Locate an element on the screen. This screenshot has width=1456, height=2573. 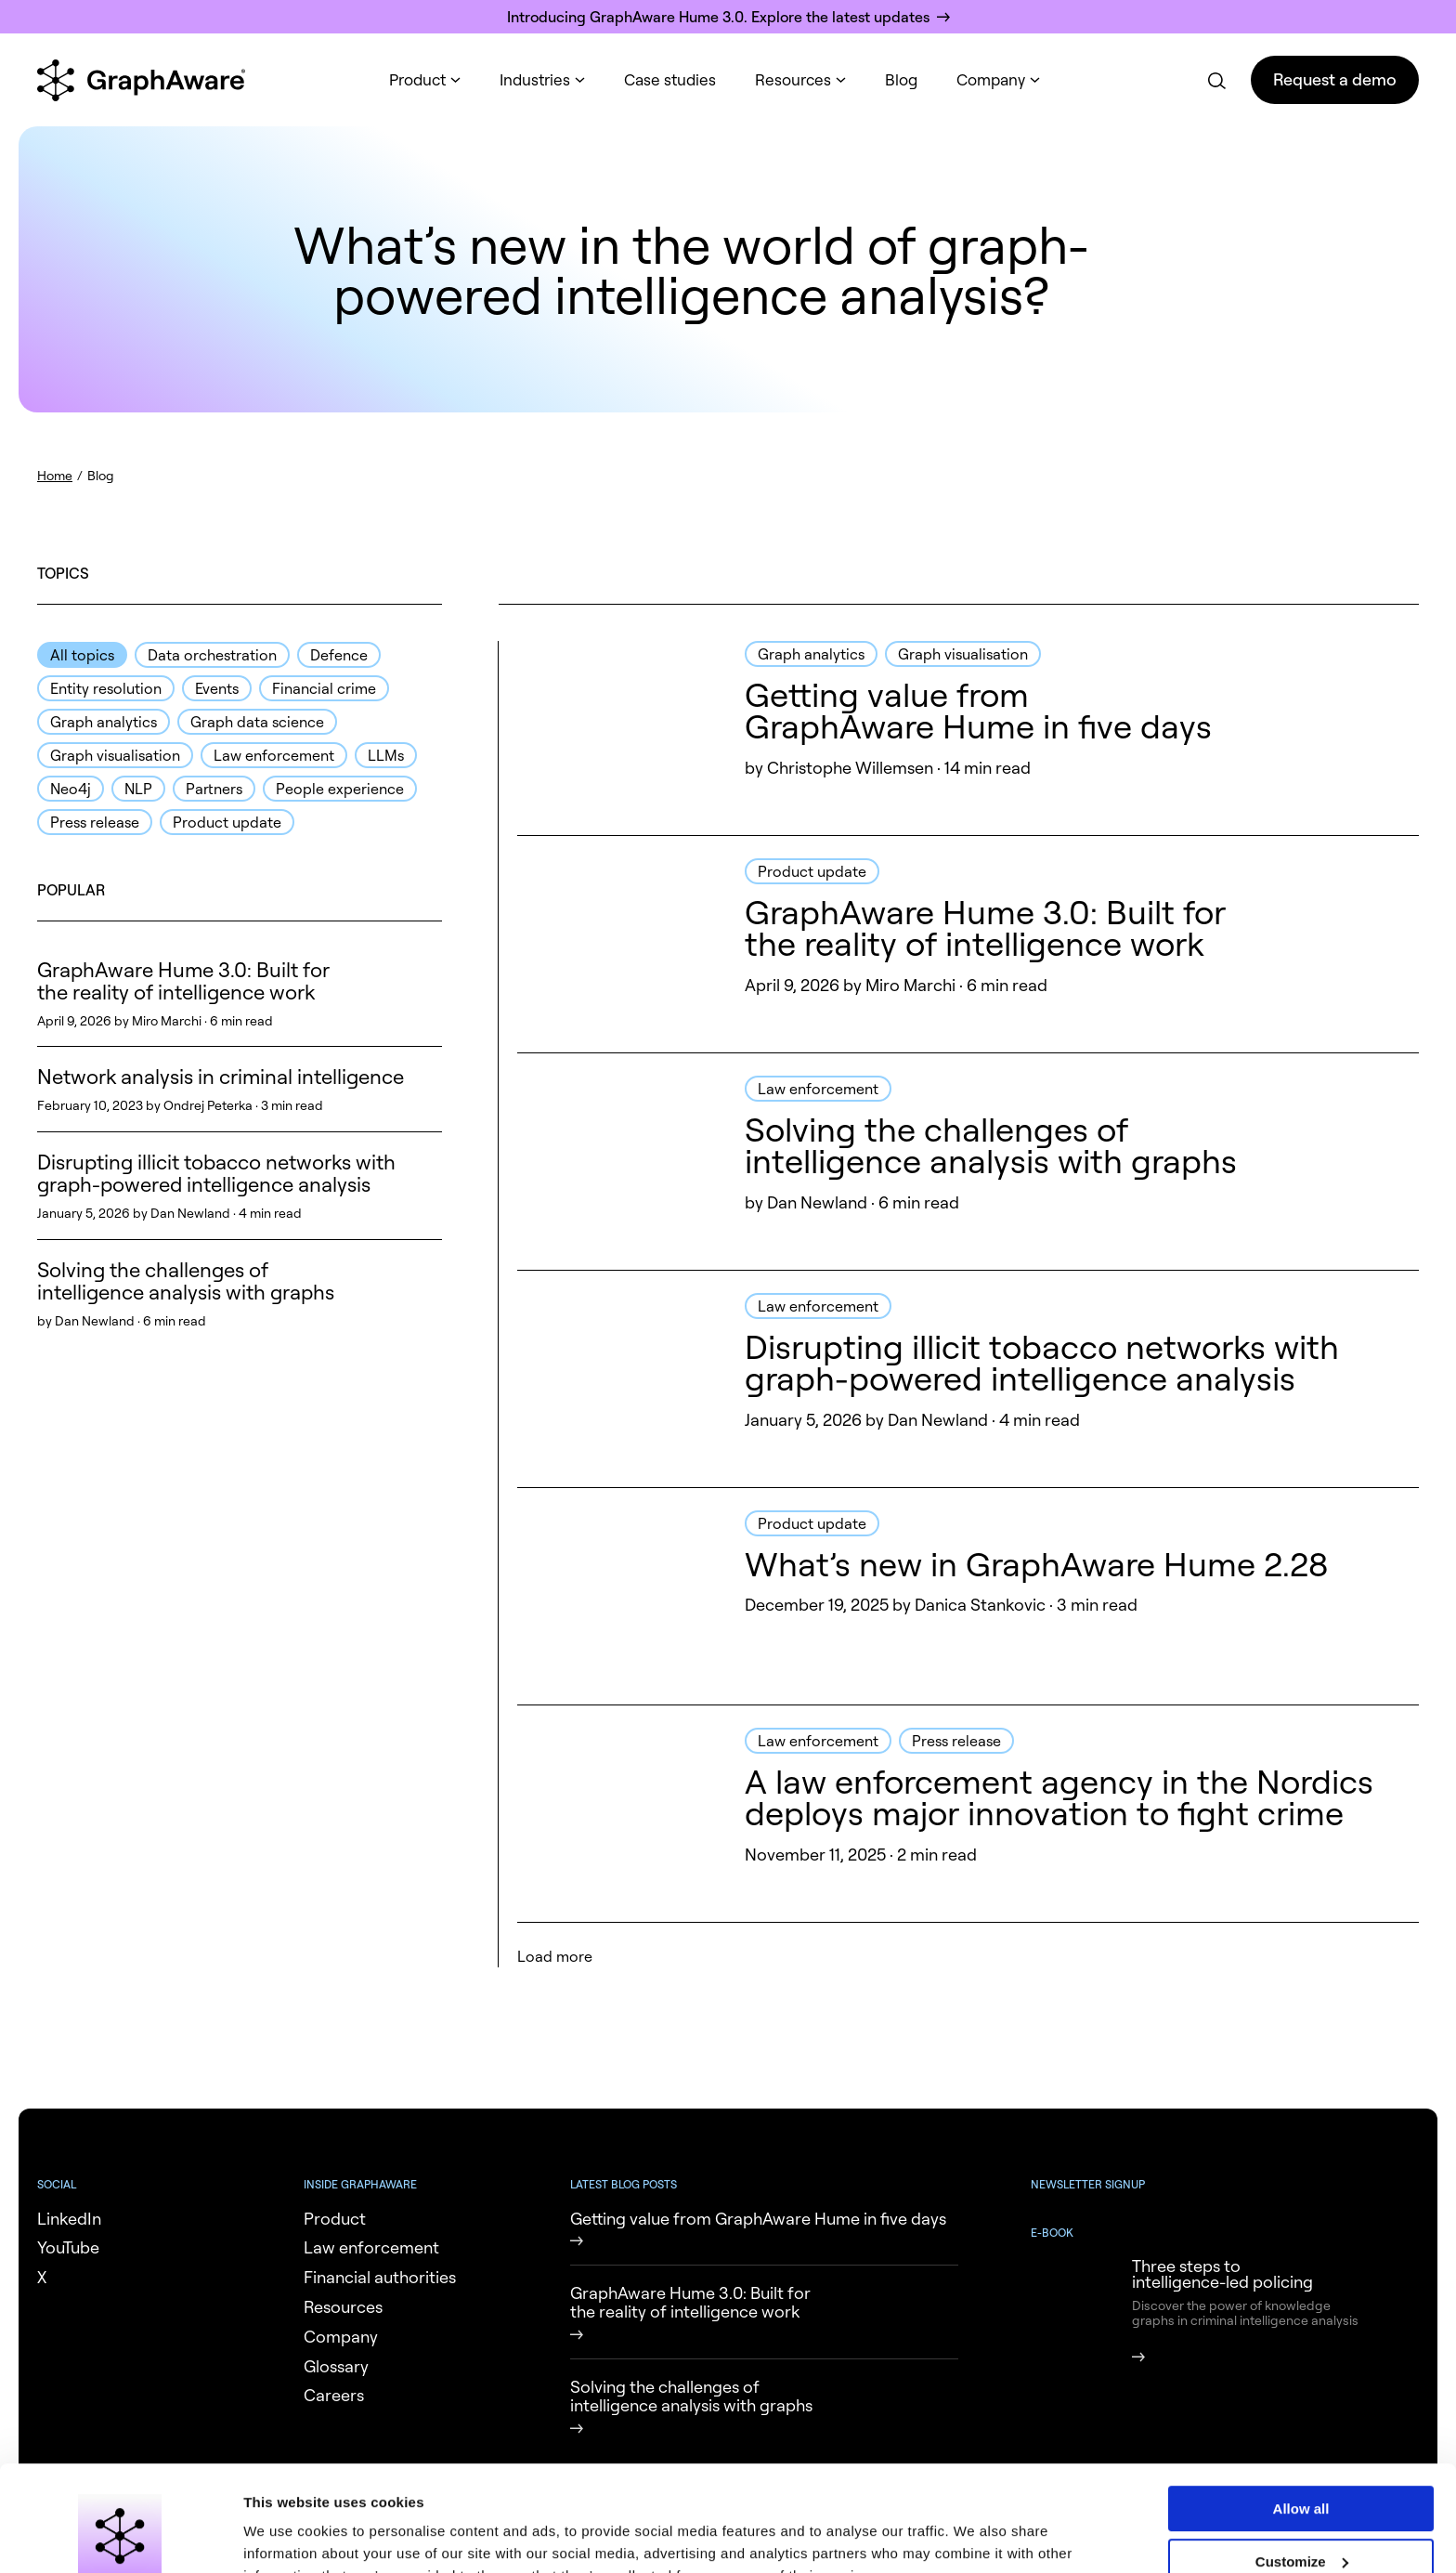
Press release is located at coordinates (94, 822).